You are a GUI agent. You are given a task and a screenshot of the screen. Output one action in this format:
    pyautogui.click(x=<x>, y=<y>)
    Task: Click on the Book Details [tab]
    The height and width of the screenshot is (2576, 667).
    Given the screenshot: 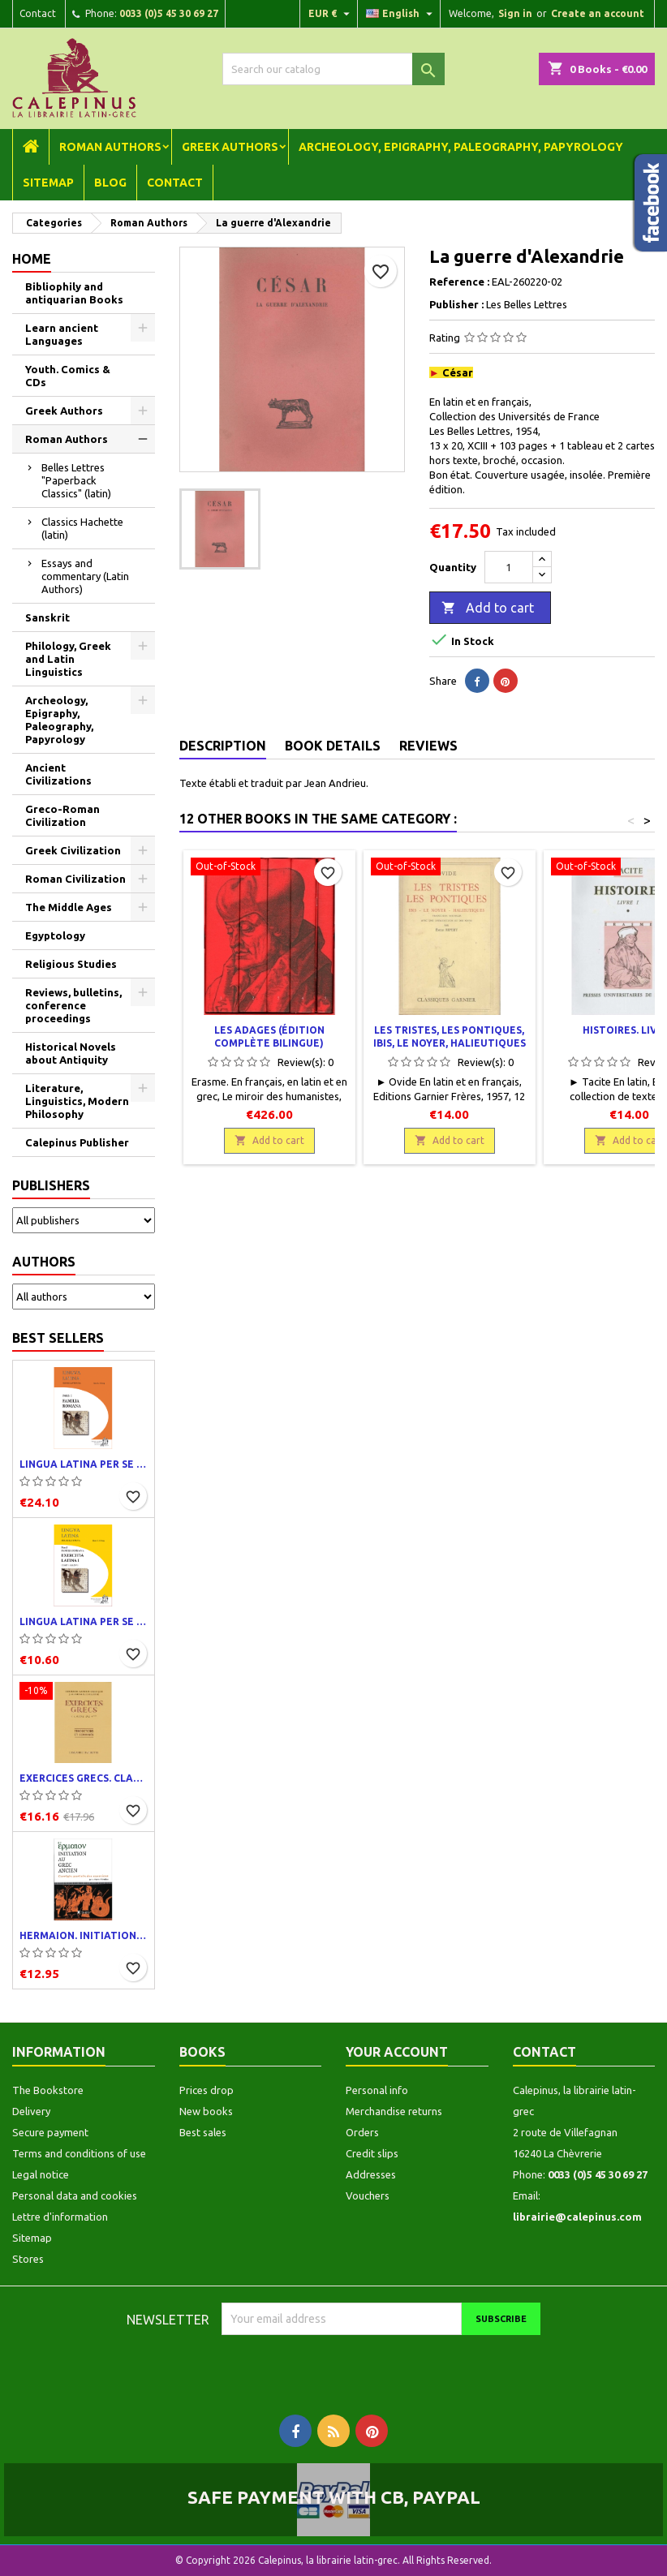 What is the action you would take?
    pyautogui.click(x=333, y=745)
    